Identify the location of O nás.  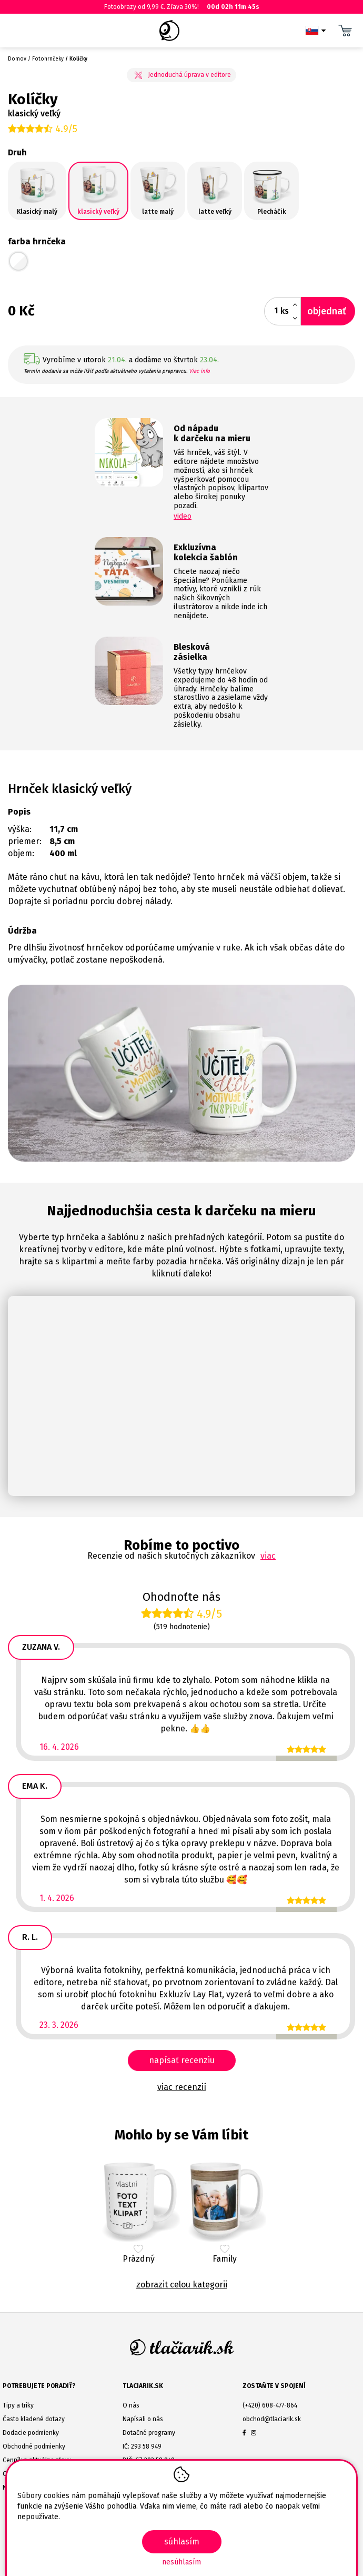
(131, 2405).